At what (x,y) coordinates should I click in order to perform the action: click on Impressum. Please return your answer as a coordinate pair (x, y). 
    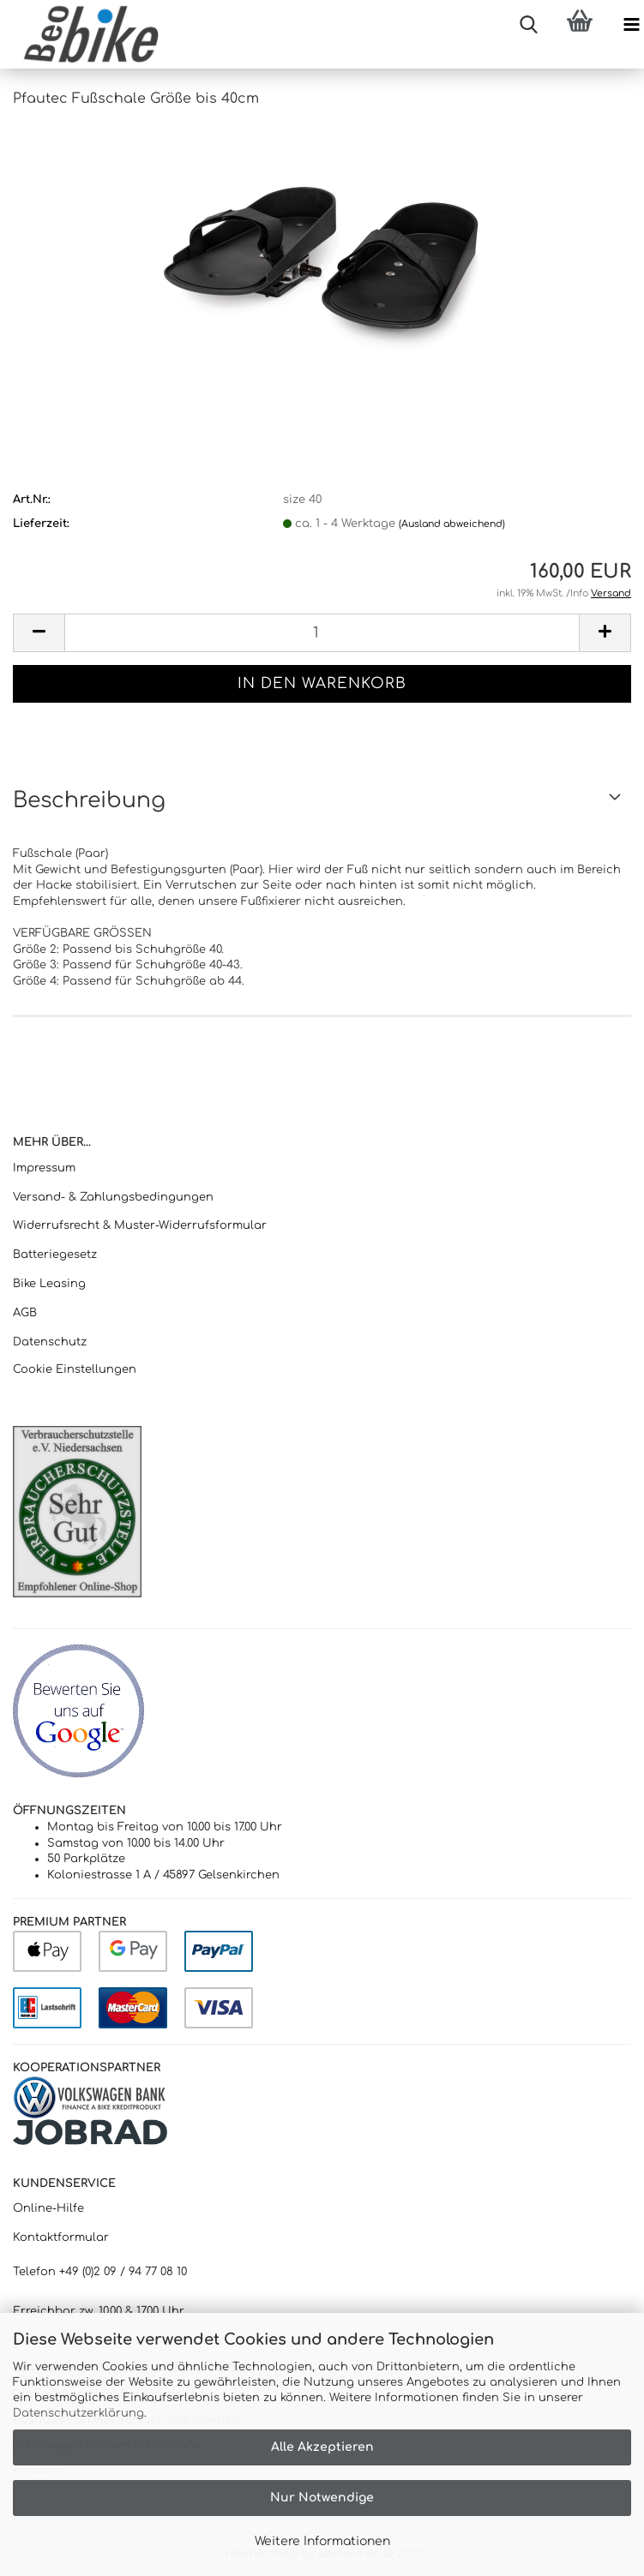
    Looking at the image, I should click on (44, 1168).